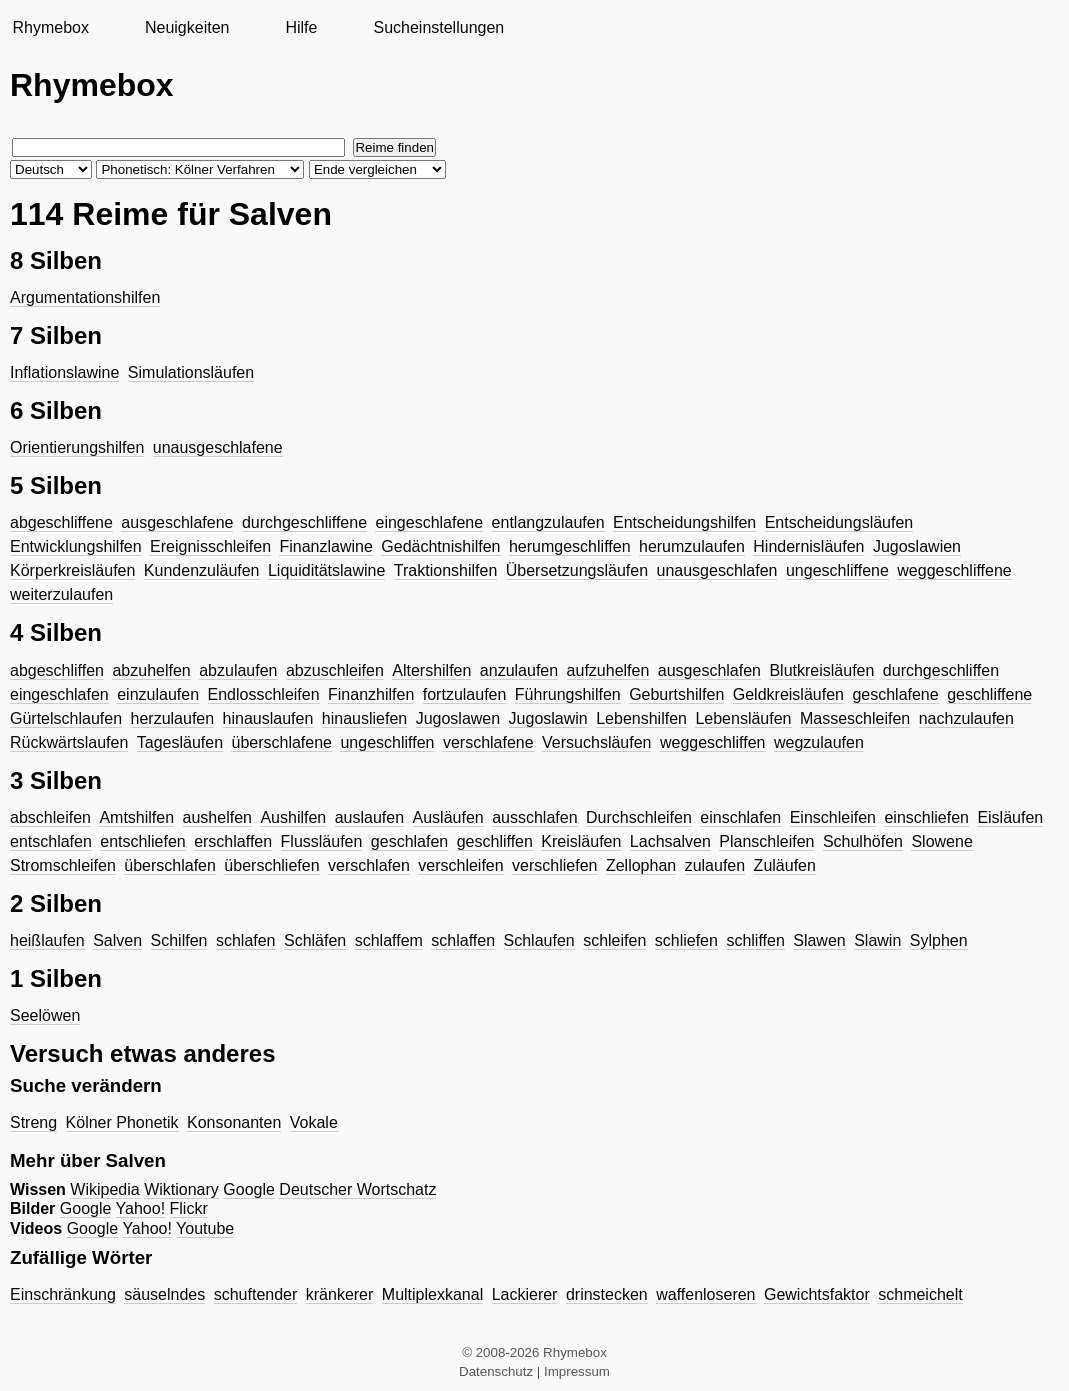  Describe the element at coordinates (122, 1122) in the screenshot. I see `Kölner Phonetik` at that location.